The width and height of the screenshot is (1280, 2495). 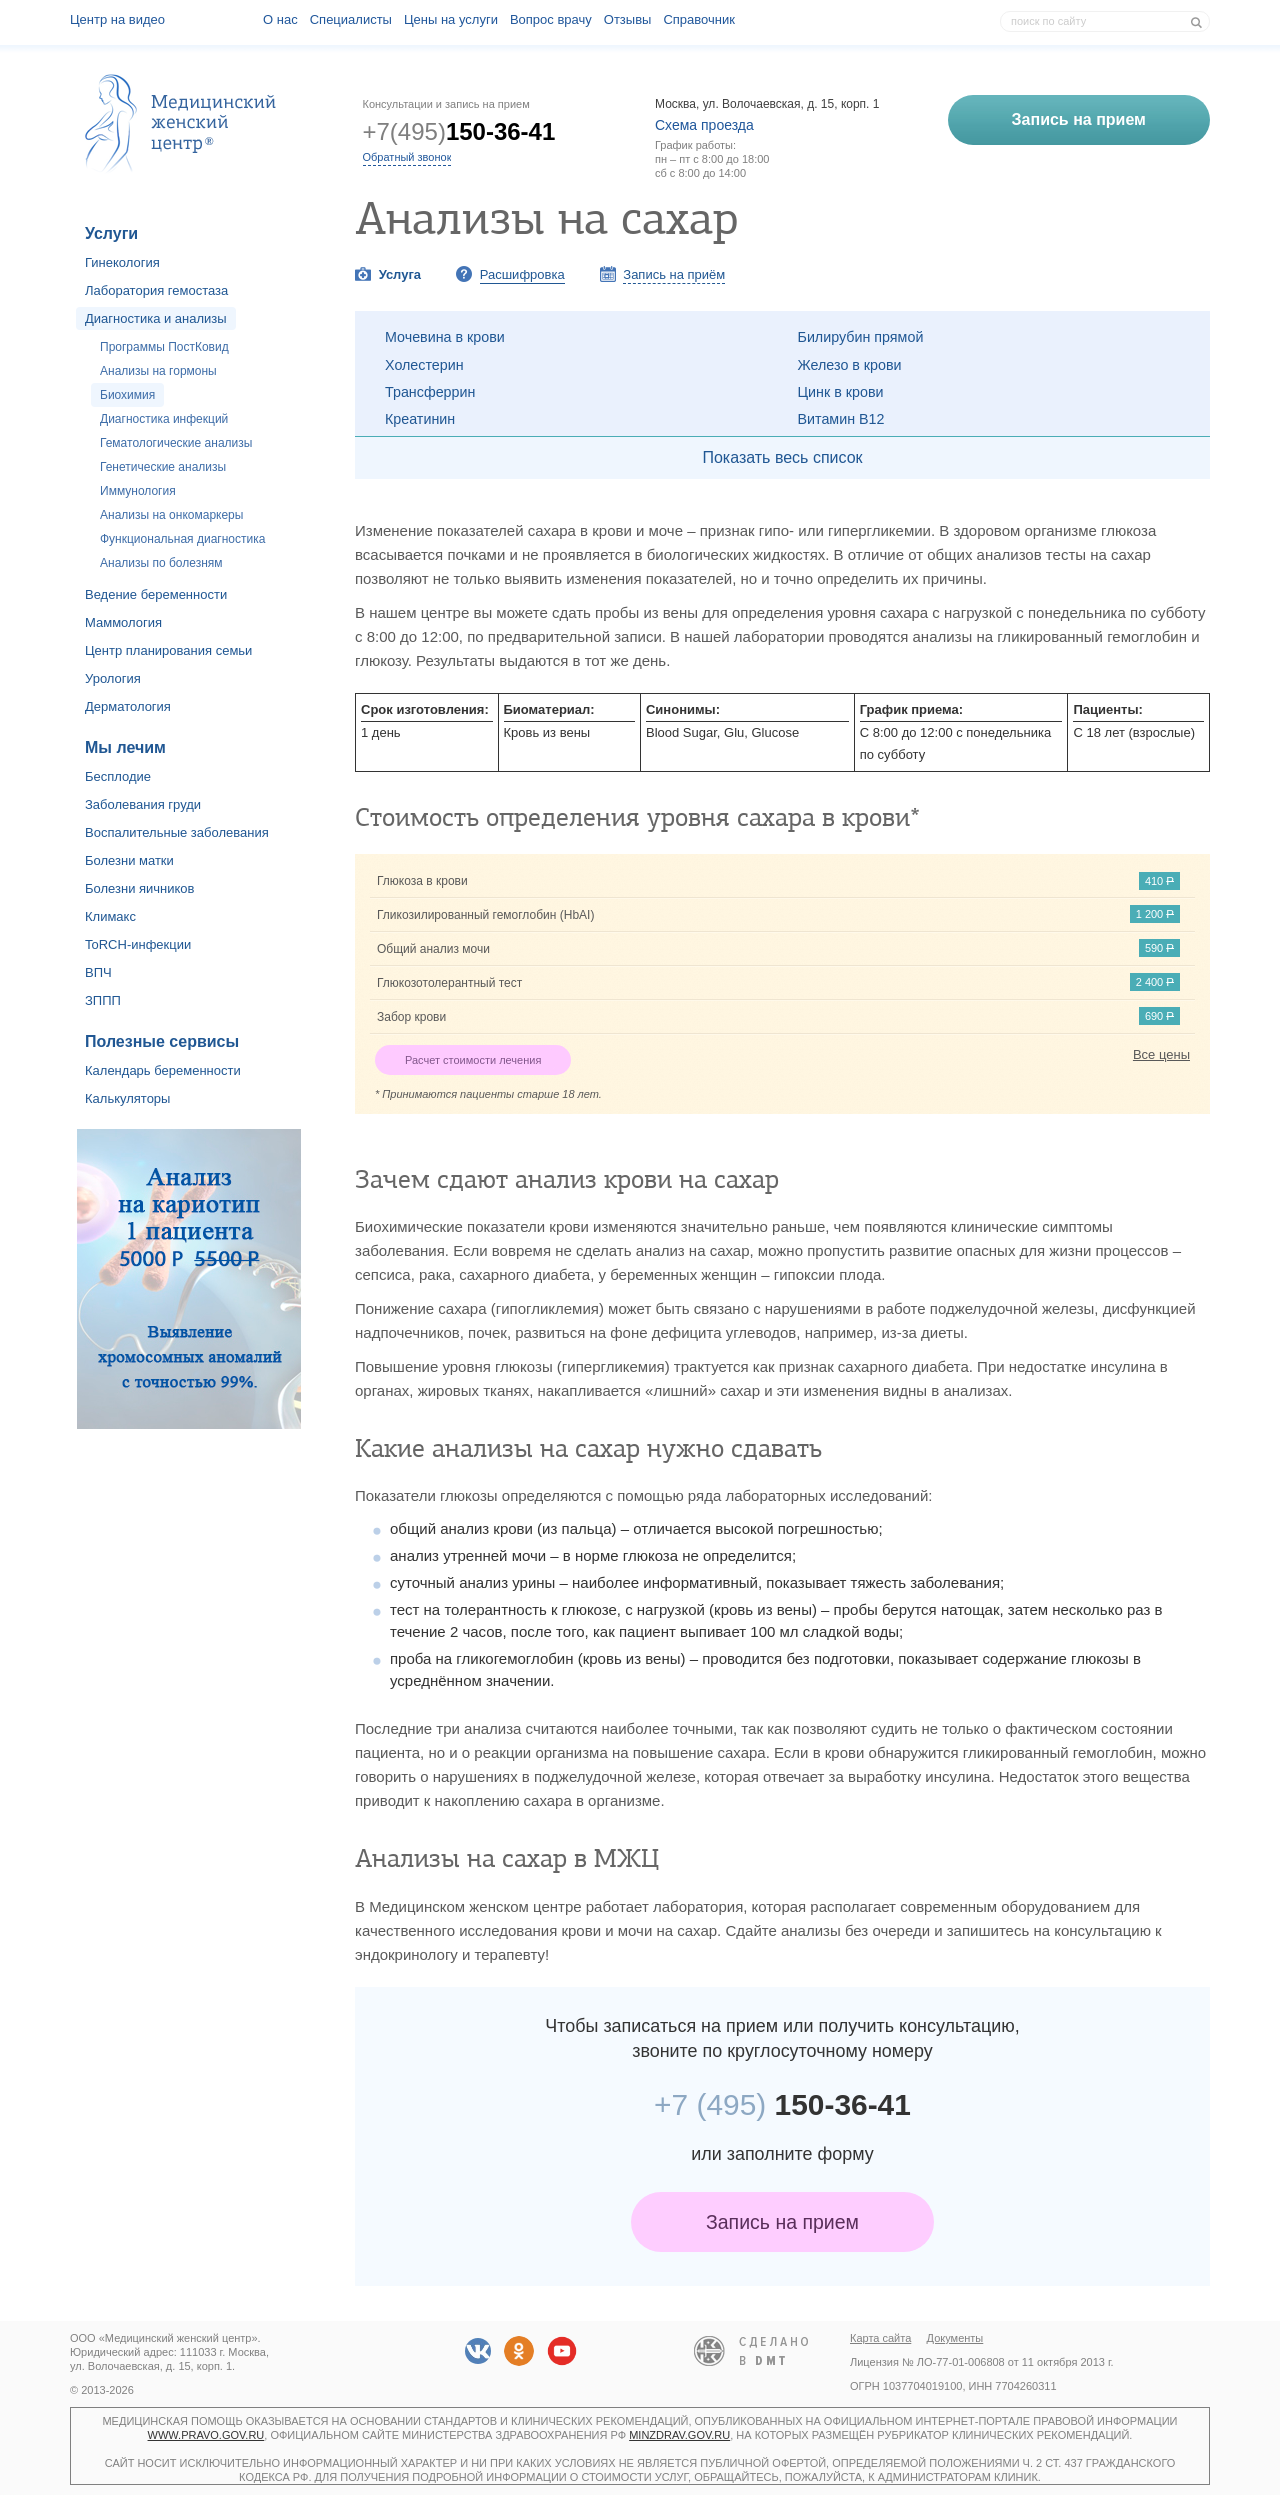 I want to click on +7(495), so click(x=459, y=131).